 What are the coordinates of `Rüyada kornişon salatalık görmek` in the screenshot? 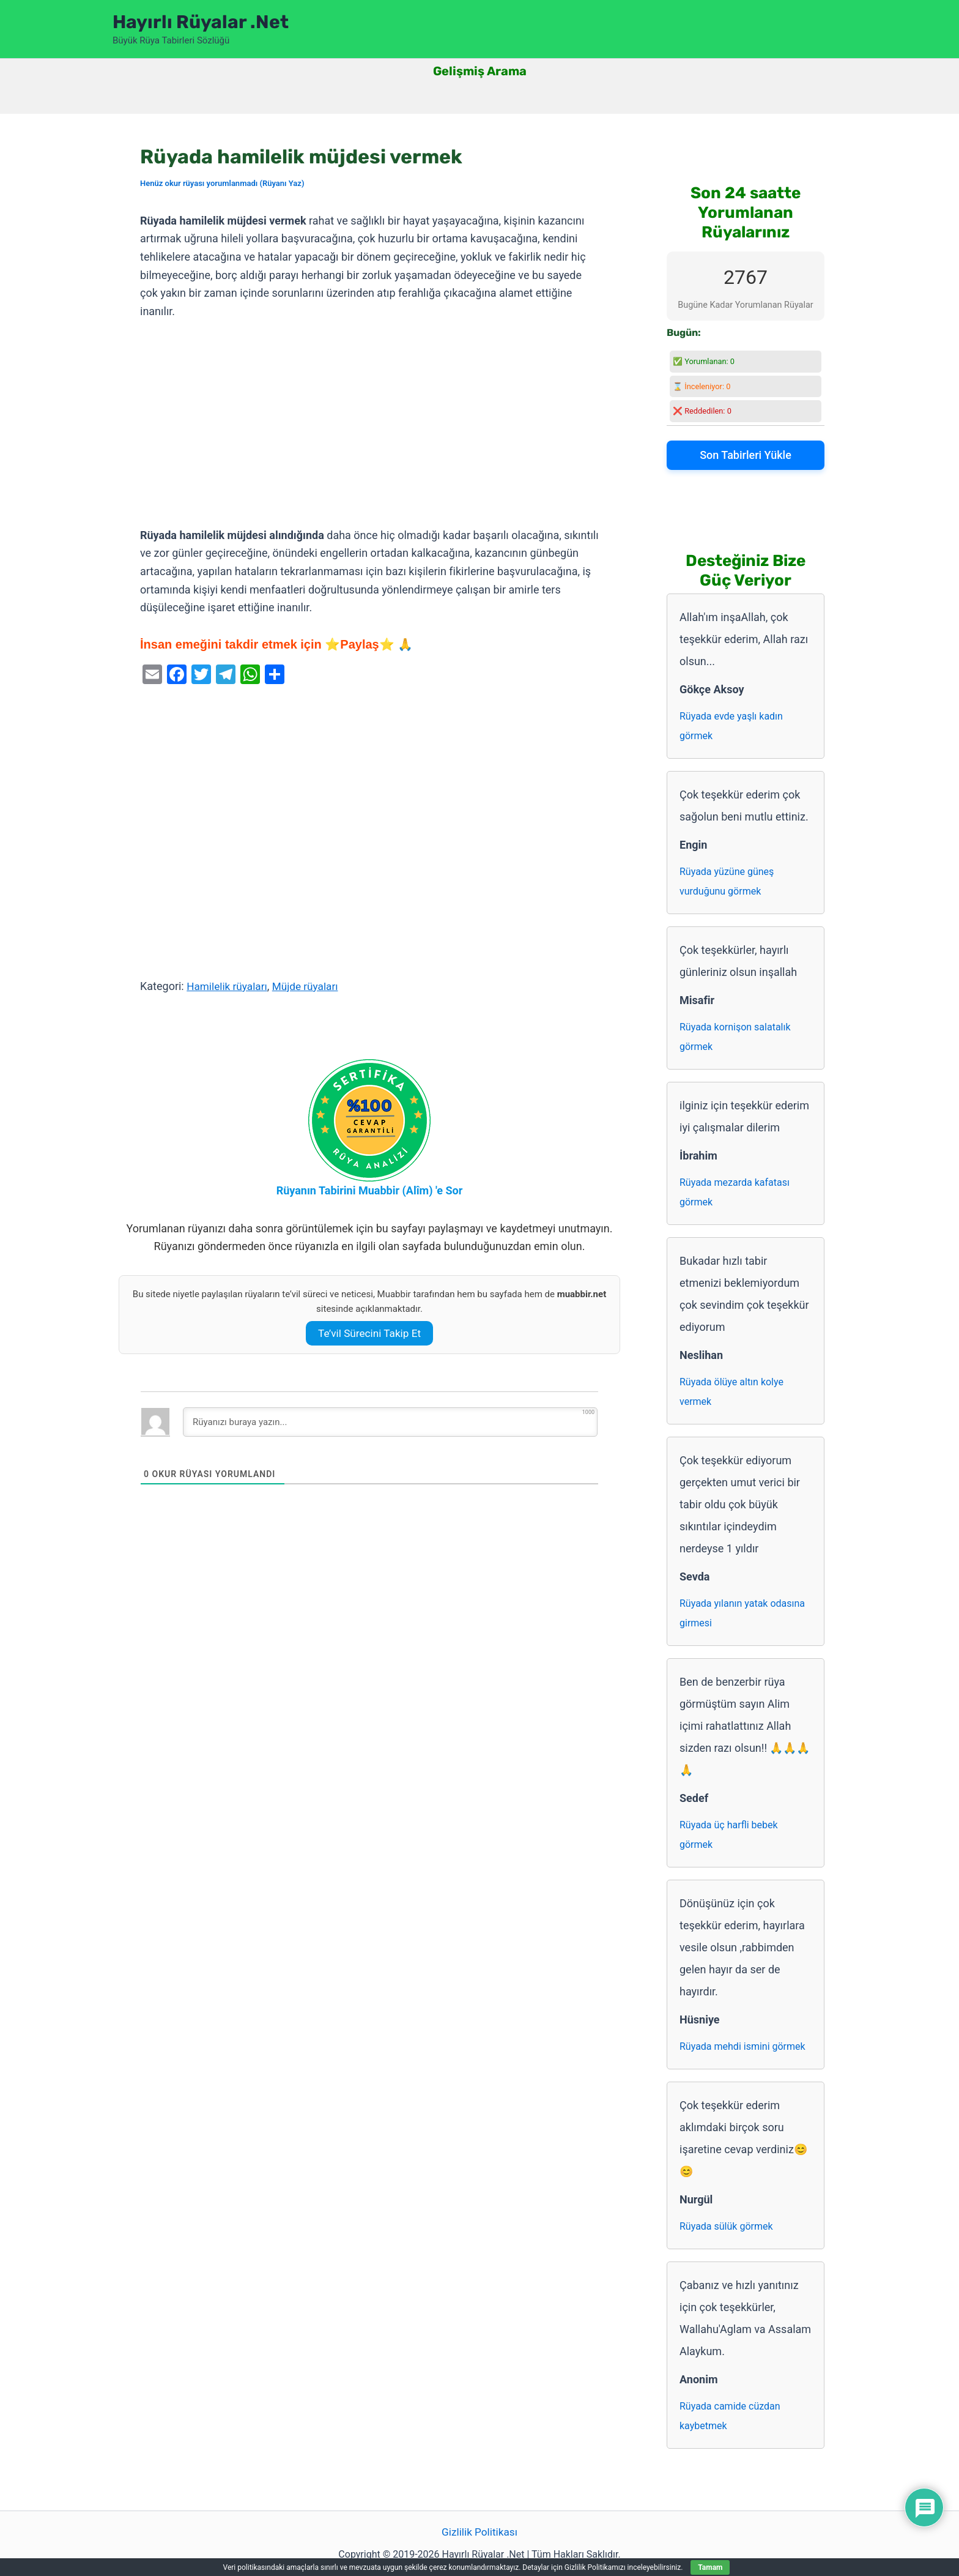 It's located at (735, 1036).